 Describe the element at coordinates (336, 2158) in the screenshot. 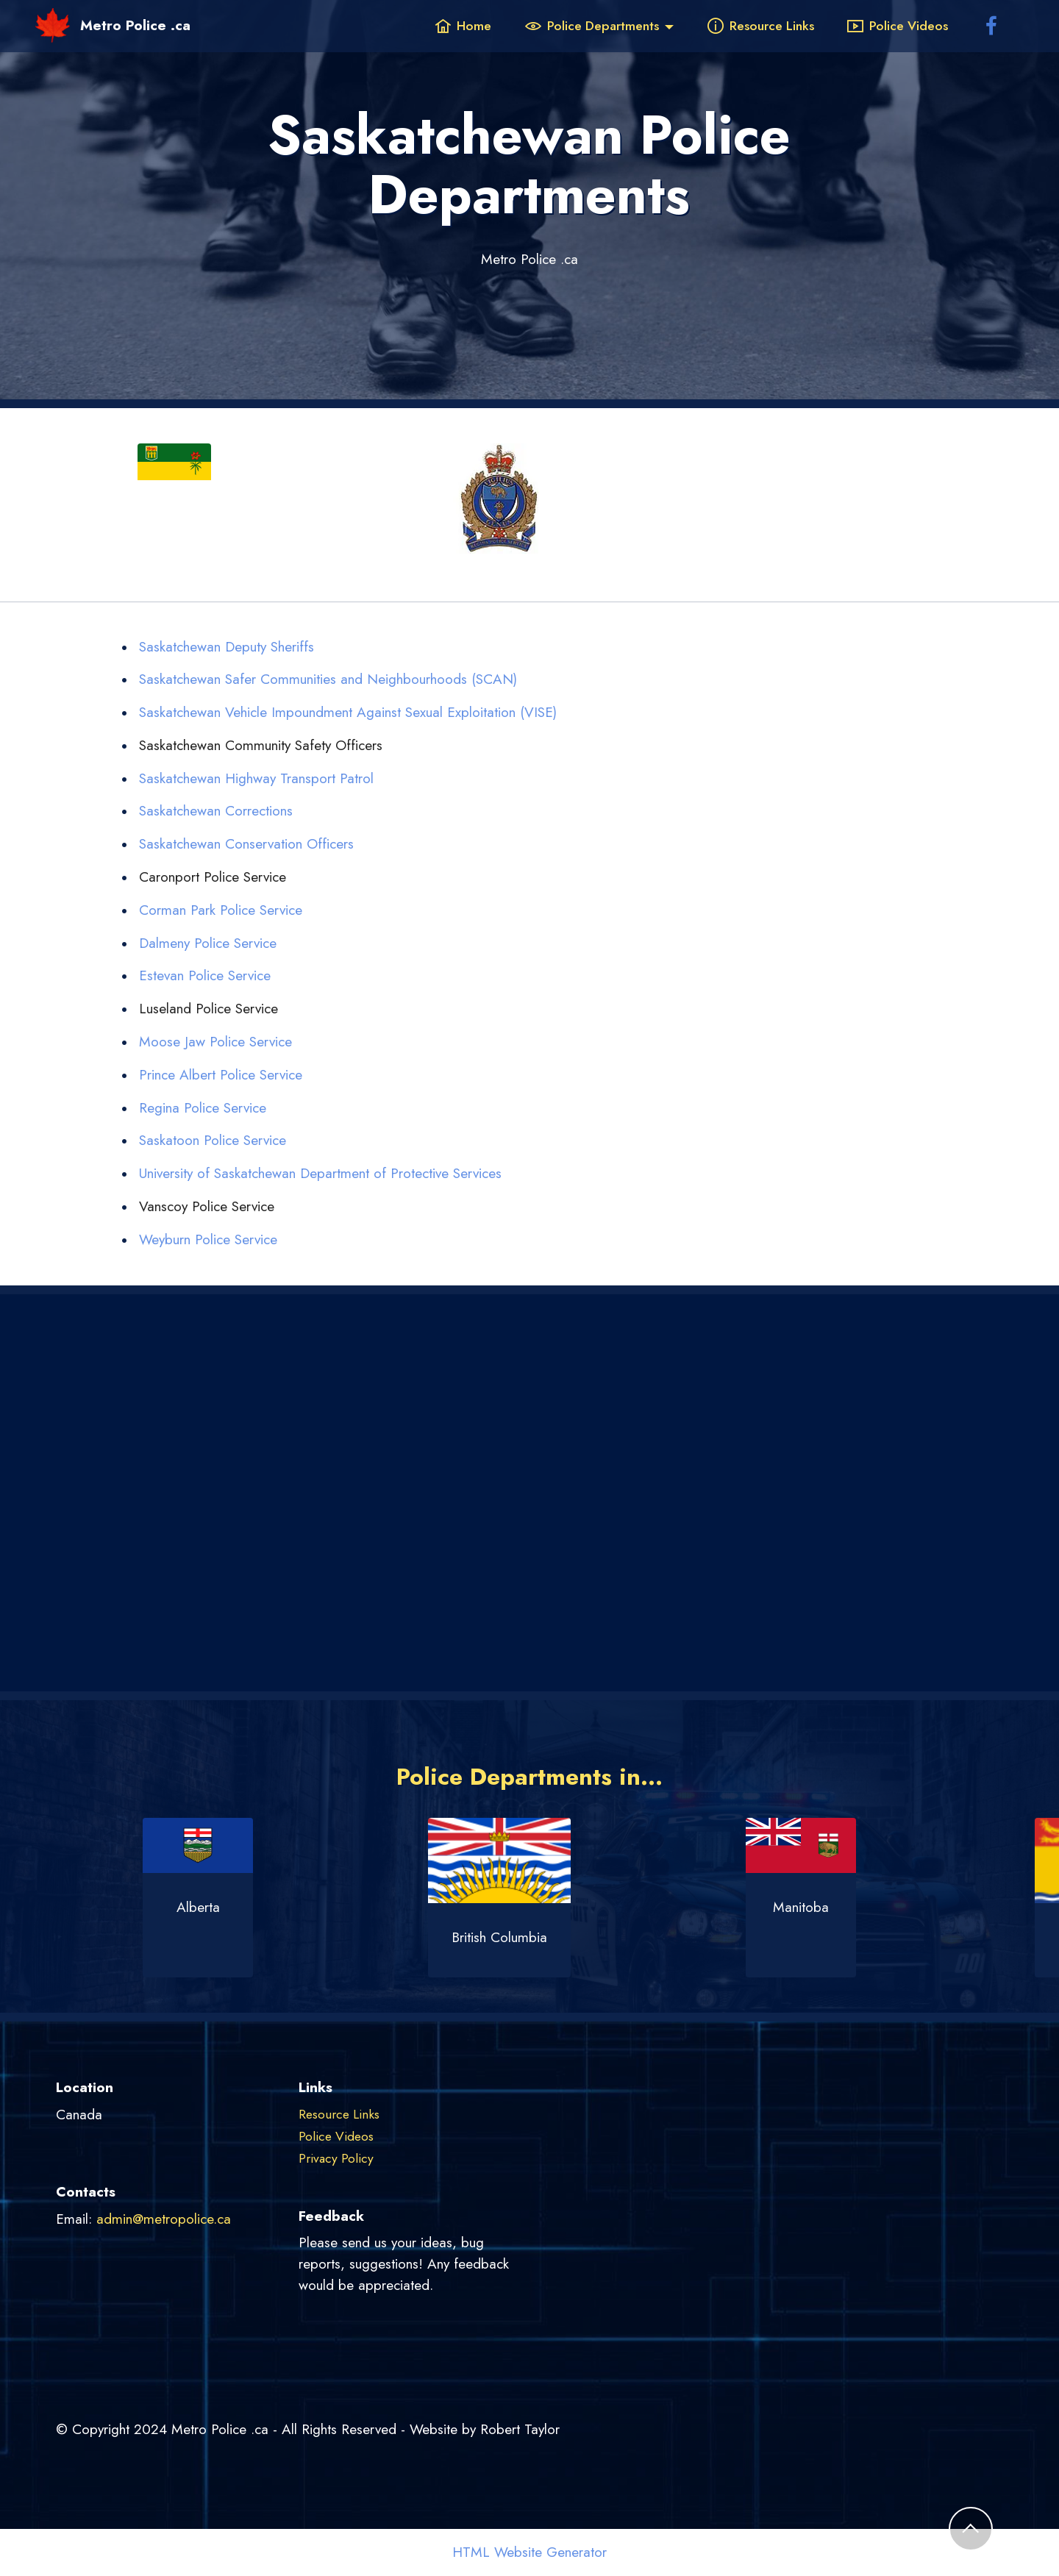

I see `Privacy Policy` at that location.